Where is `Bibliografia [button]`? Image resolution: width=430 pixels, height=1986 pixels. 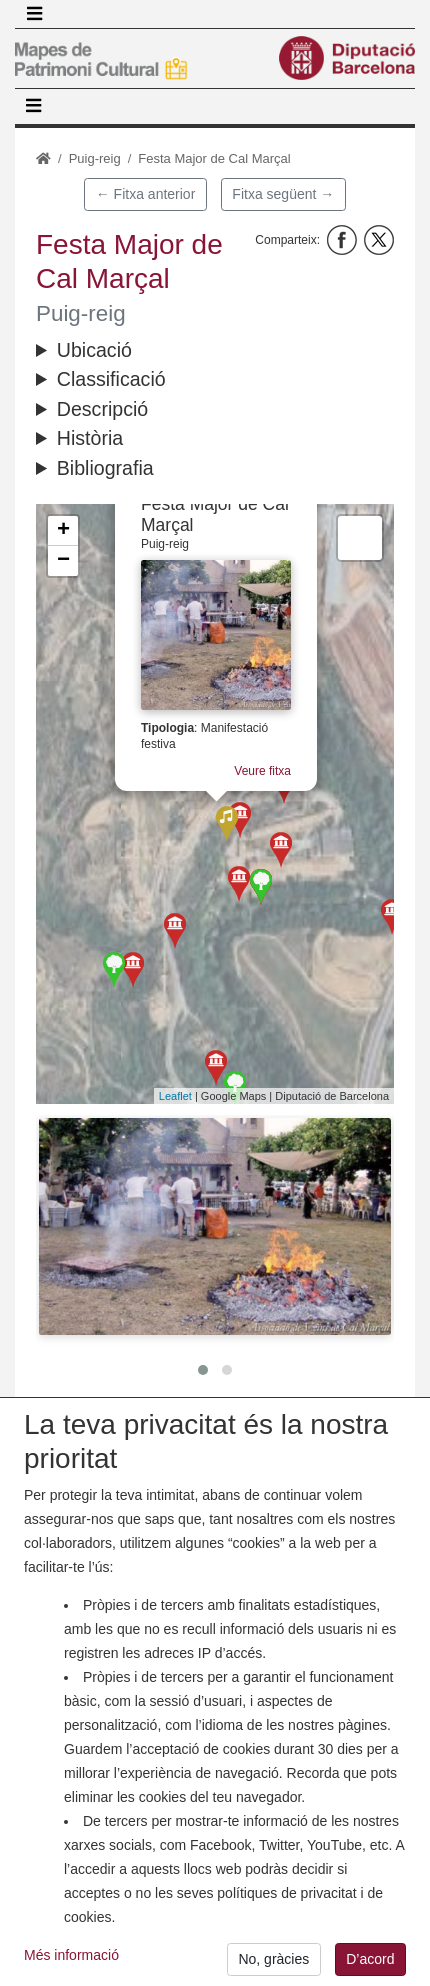 Bibliografia [button] is located at coordinates (105, 468).